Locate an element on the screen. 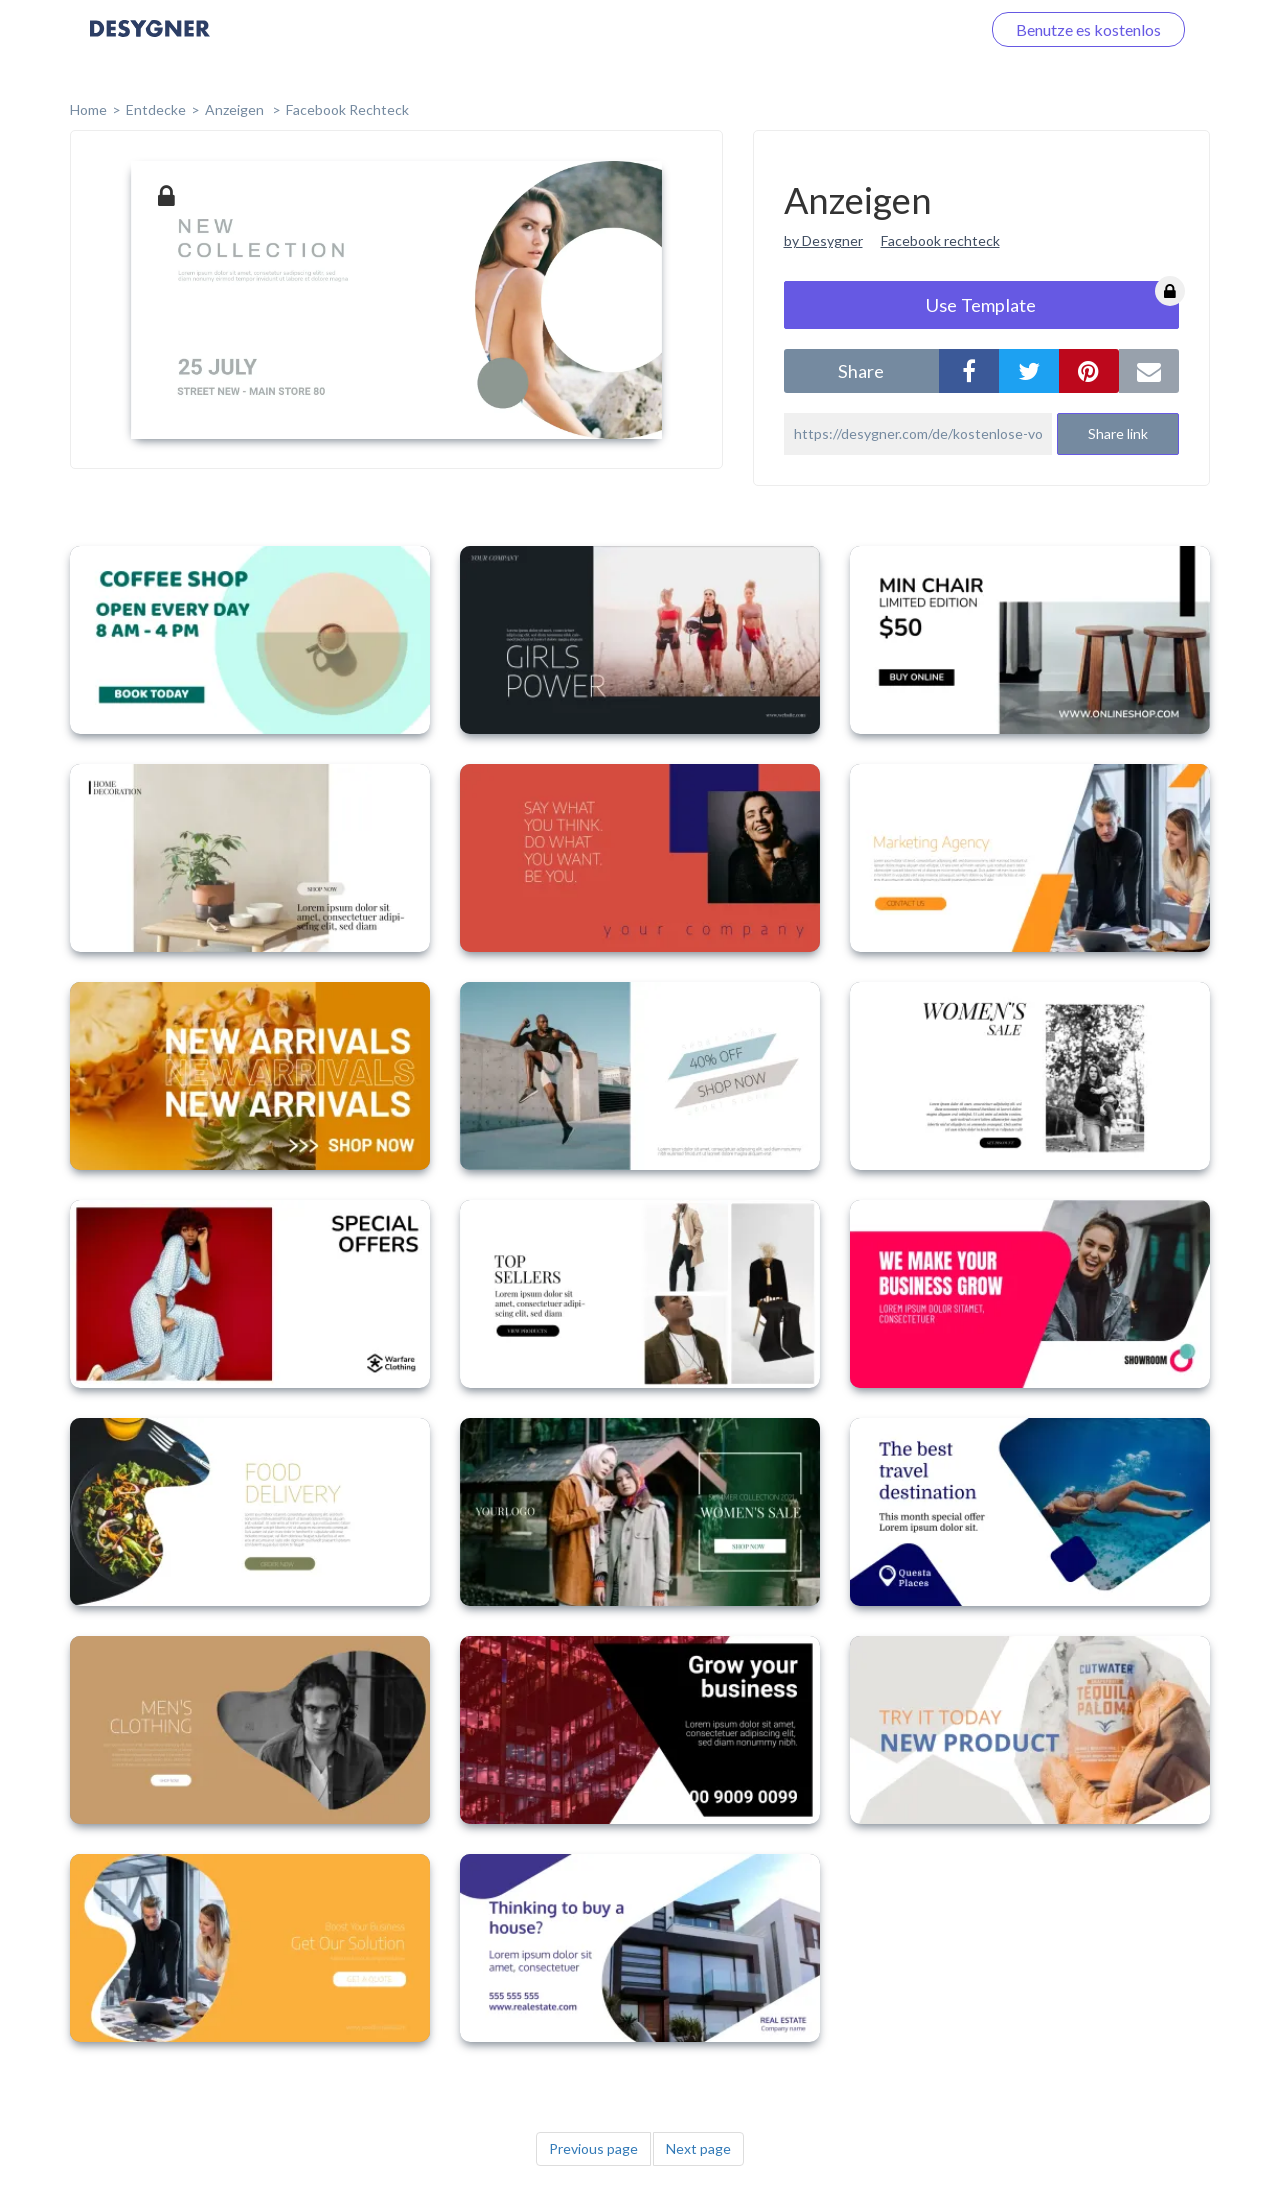 The height and width of the screenshot is (2191, 1280). Loggen Sie sich ein is located at coordinates (892, 29).